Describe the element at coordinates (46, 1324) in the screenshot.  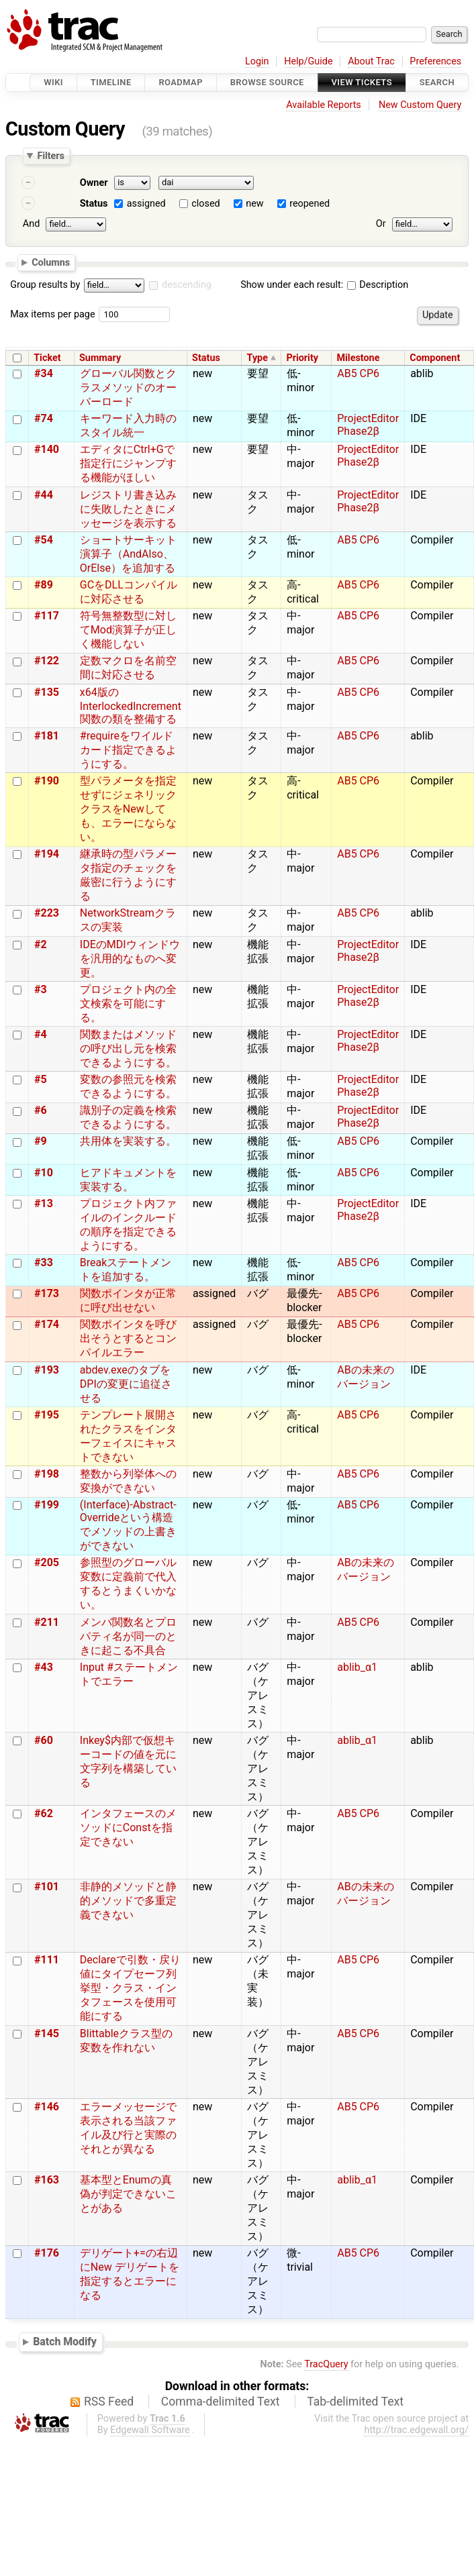
I see `#174` at that location.